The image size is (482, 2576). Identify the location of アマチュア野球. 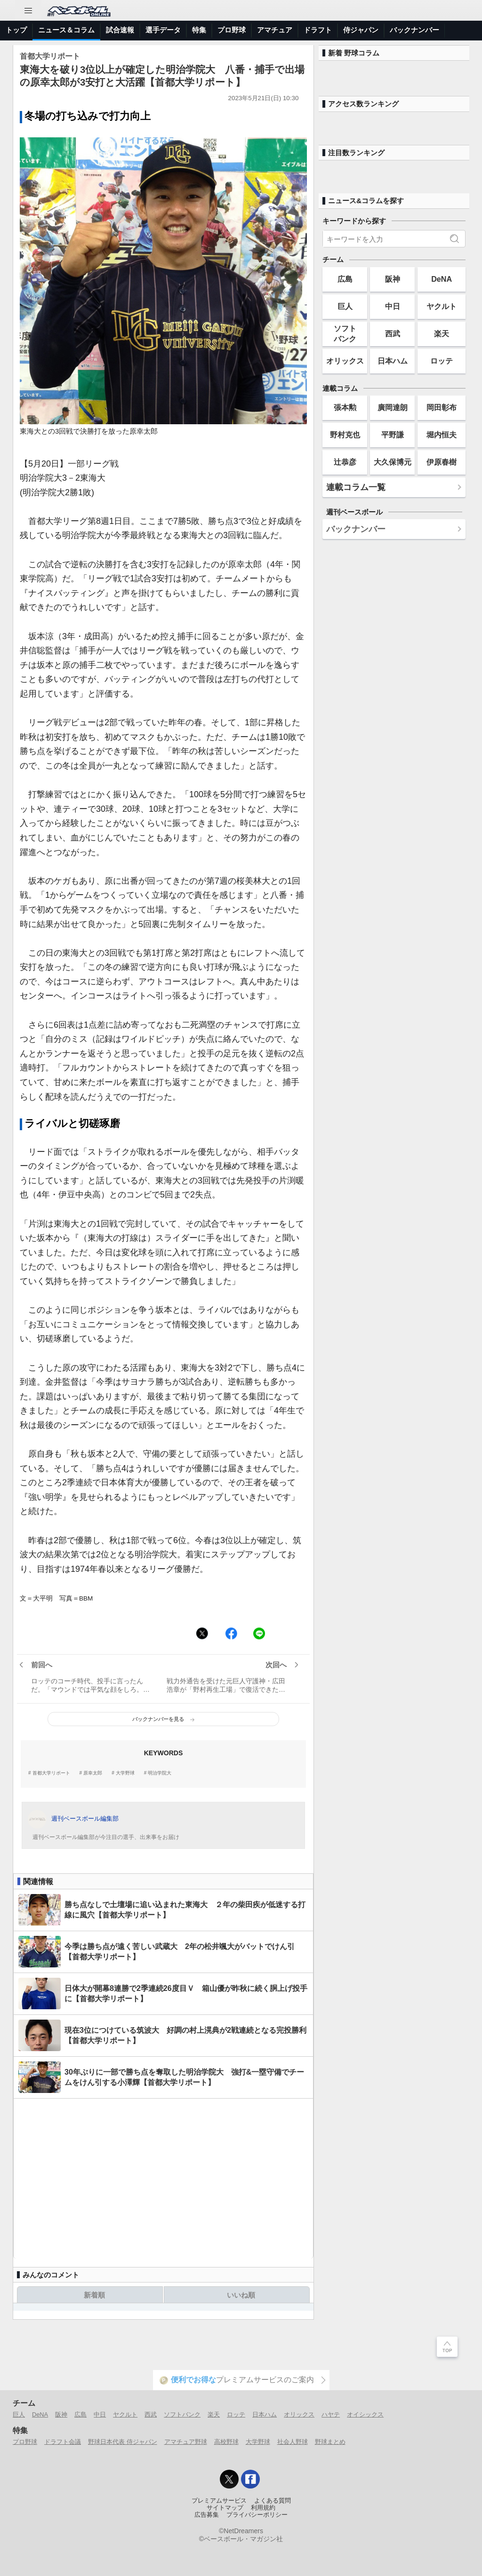
(185, 2441).